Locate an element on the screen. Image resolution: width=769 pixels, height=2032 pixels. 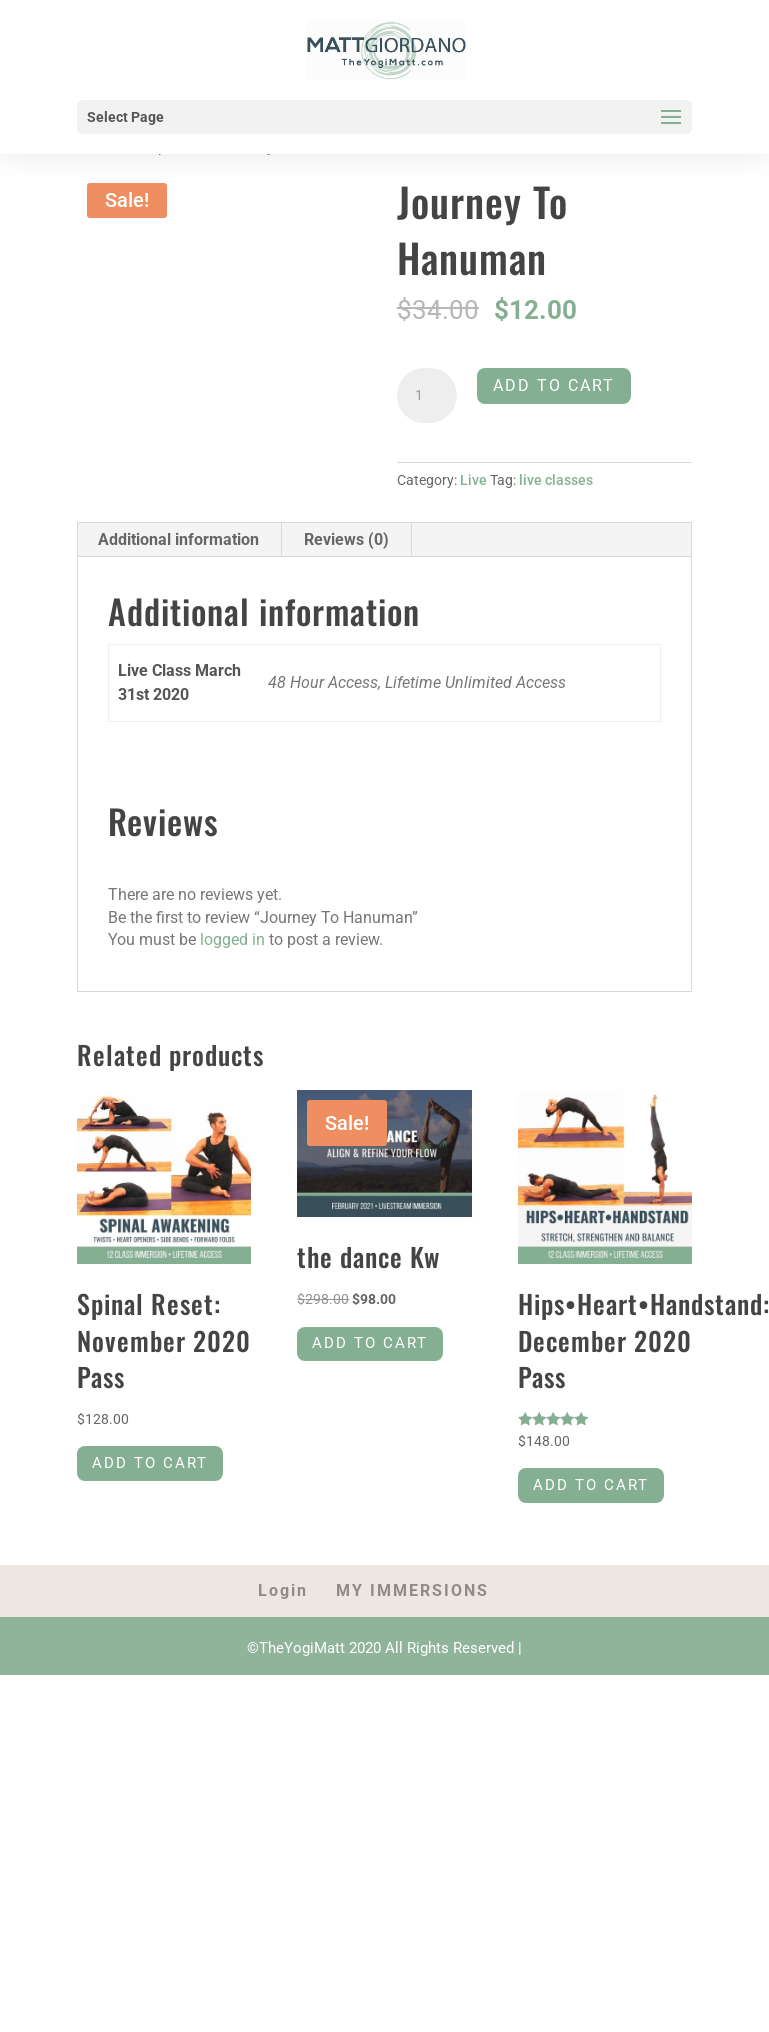
Live is located at coordinates (473, 480).